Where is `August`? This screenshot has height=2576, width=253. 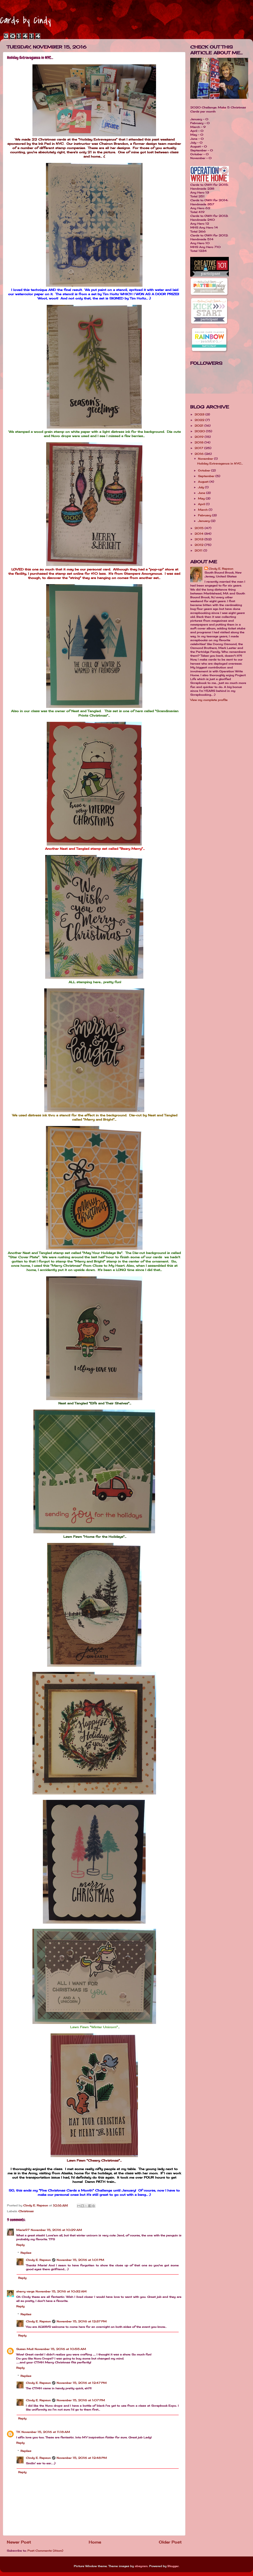 August is located at coordinates (203, 481).